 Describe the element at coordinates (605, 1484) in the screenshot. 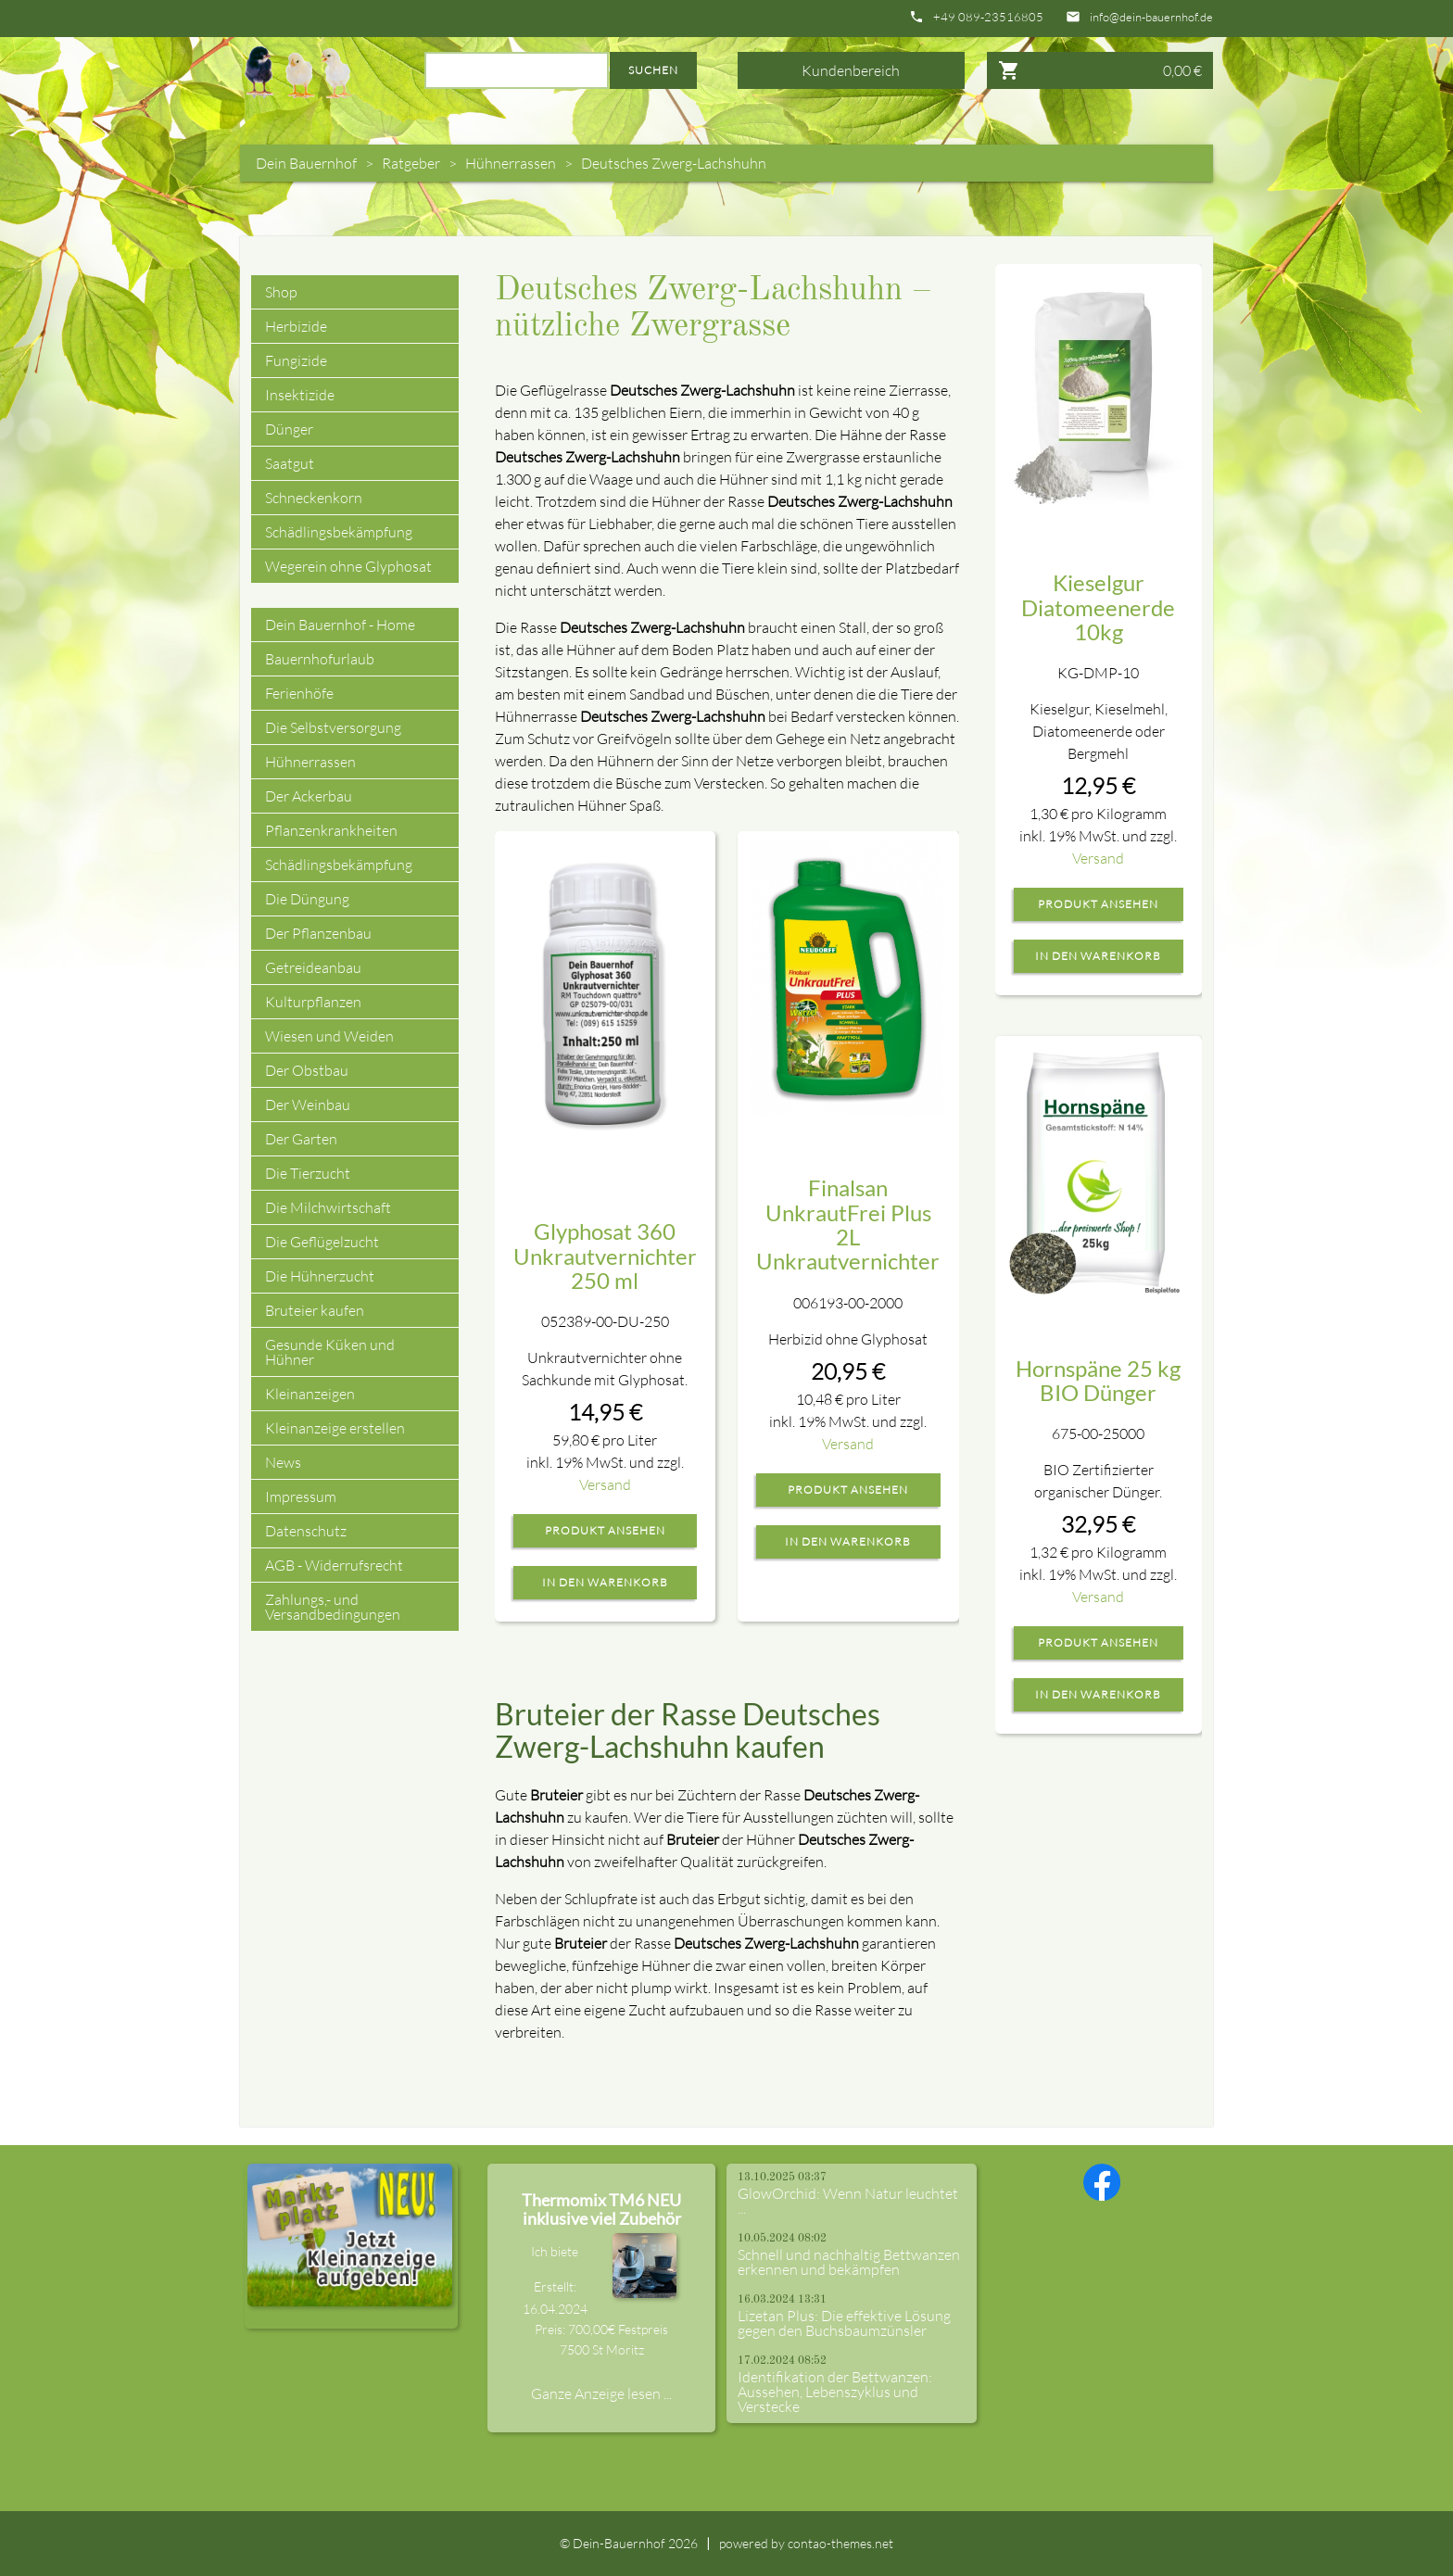

I see `Versand` at that location.